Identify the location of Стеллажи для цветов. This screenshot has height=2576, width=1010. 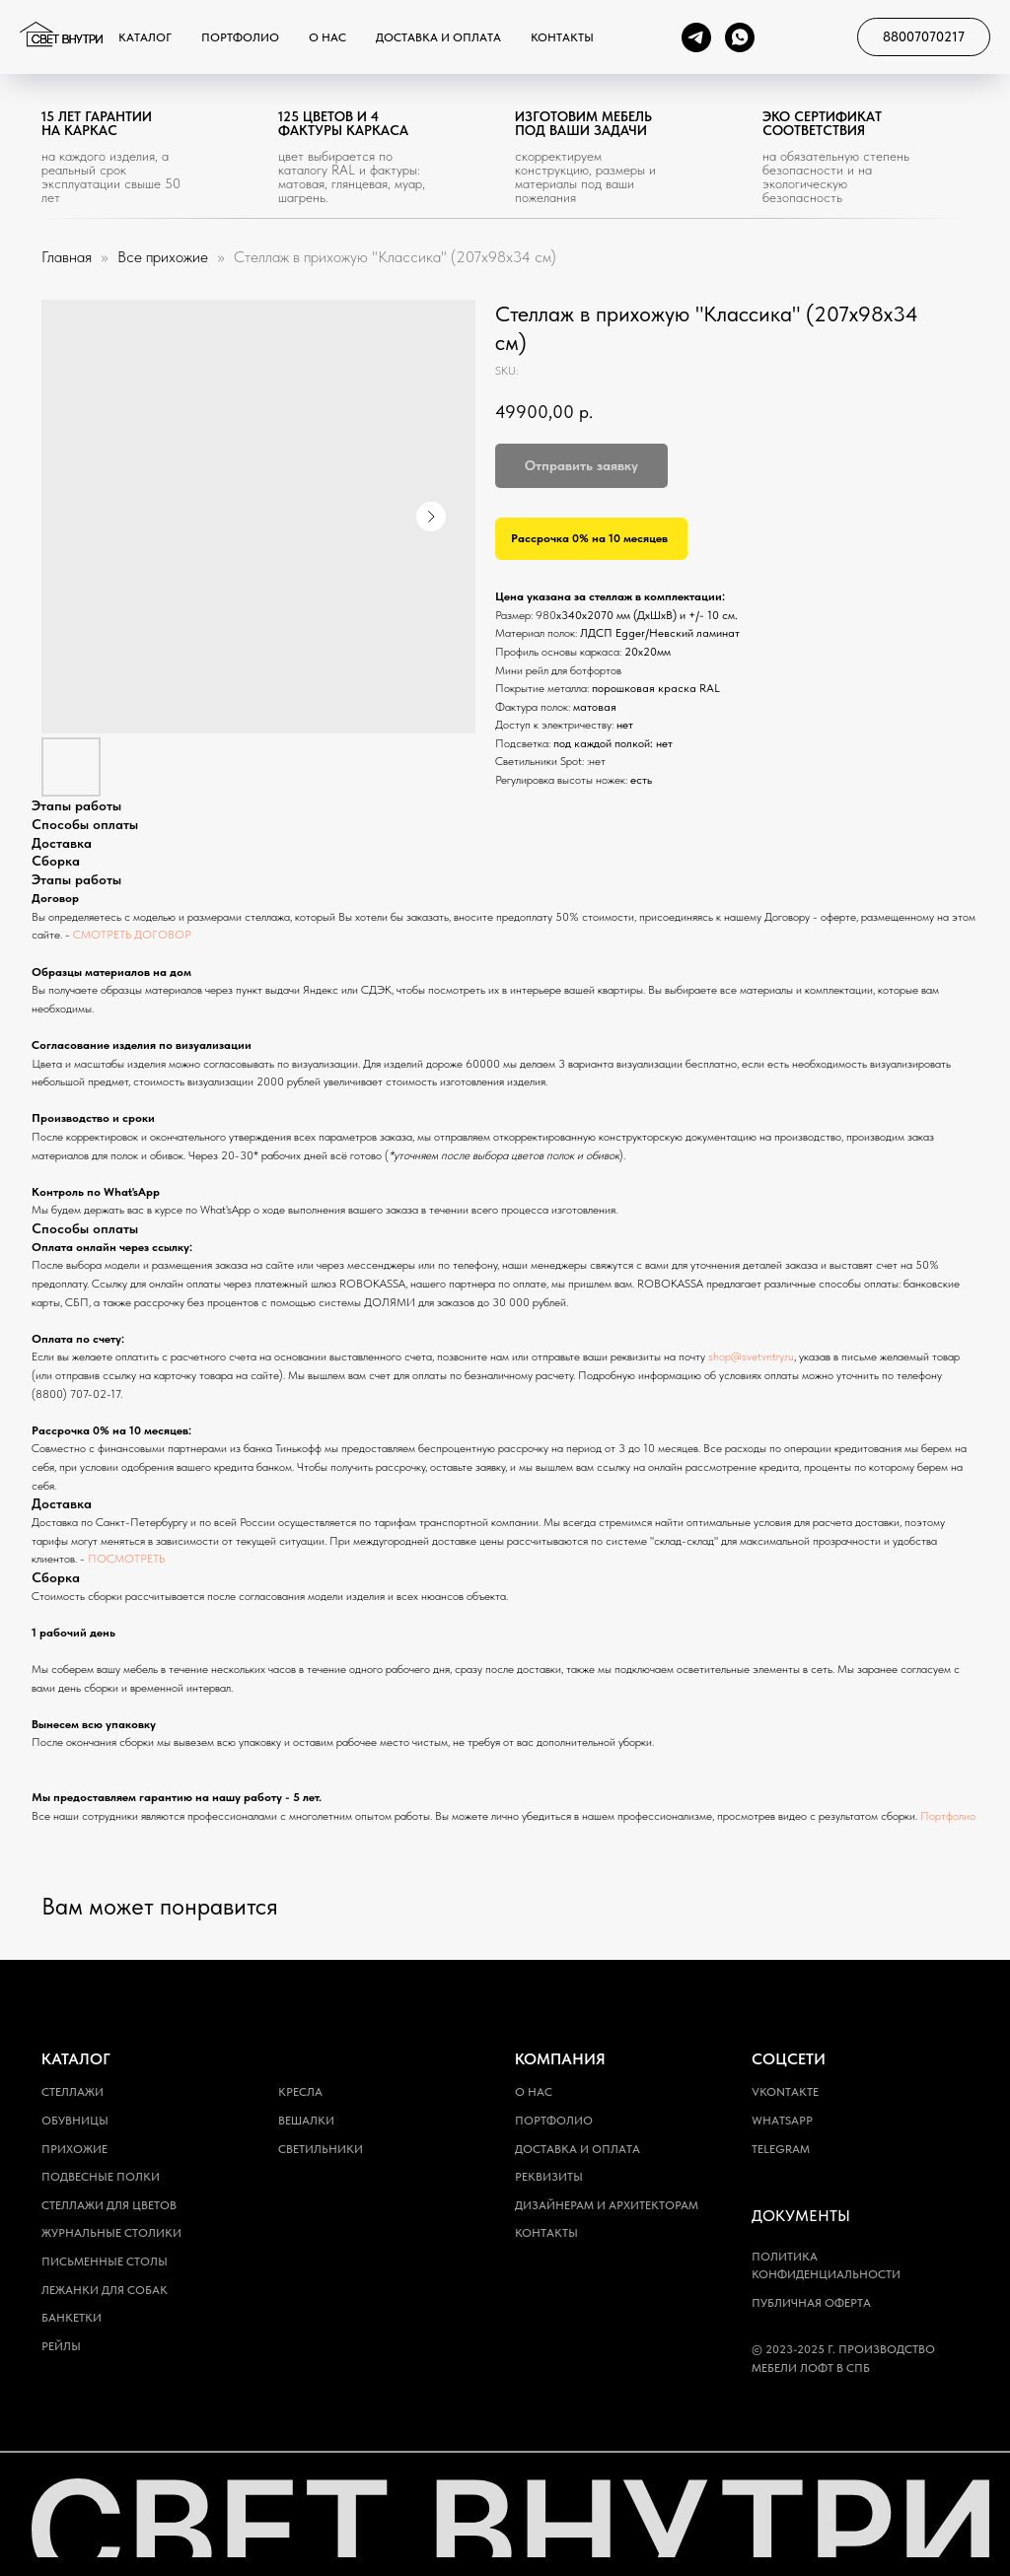
(109, 2205).